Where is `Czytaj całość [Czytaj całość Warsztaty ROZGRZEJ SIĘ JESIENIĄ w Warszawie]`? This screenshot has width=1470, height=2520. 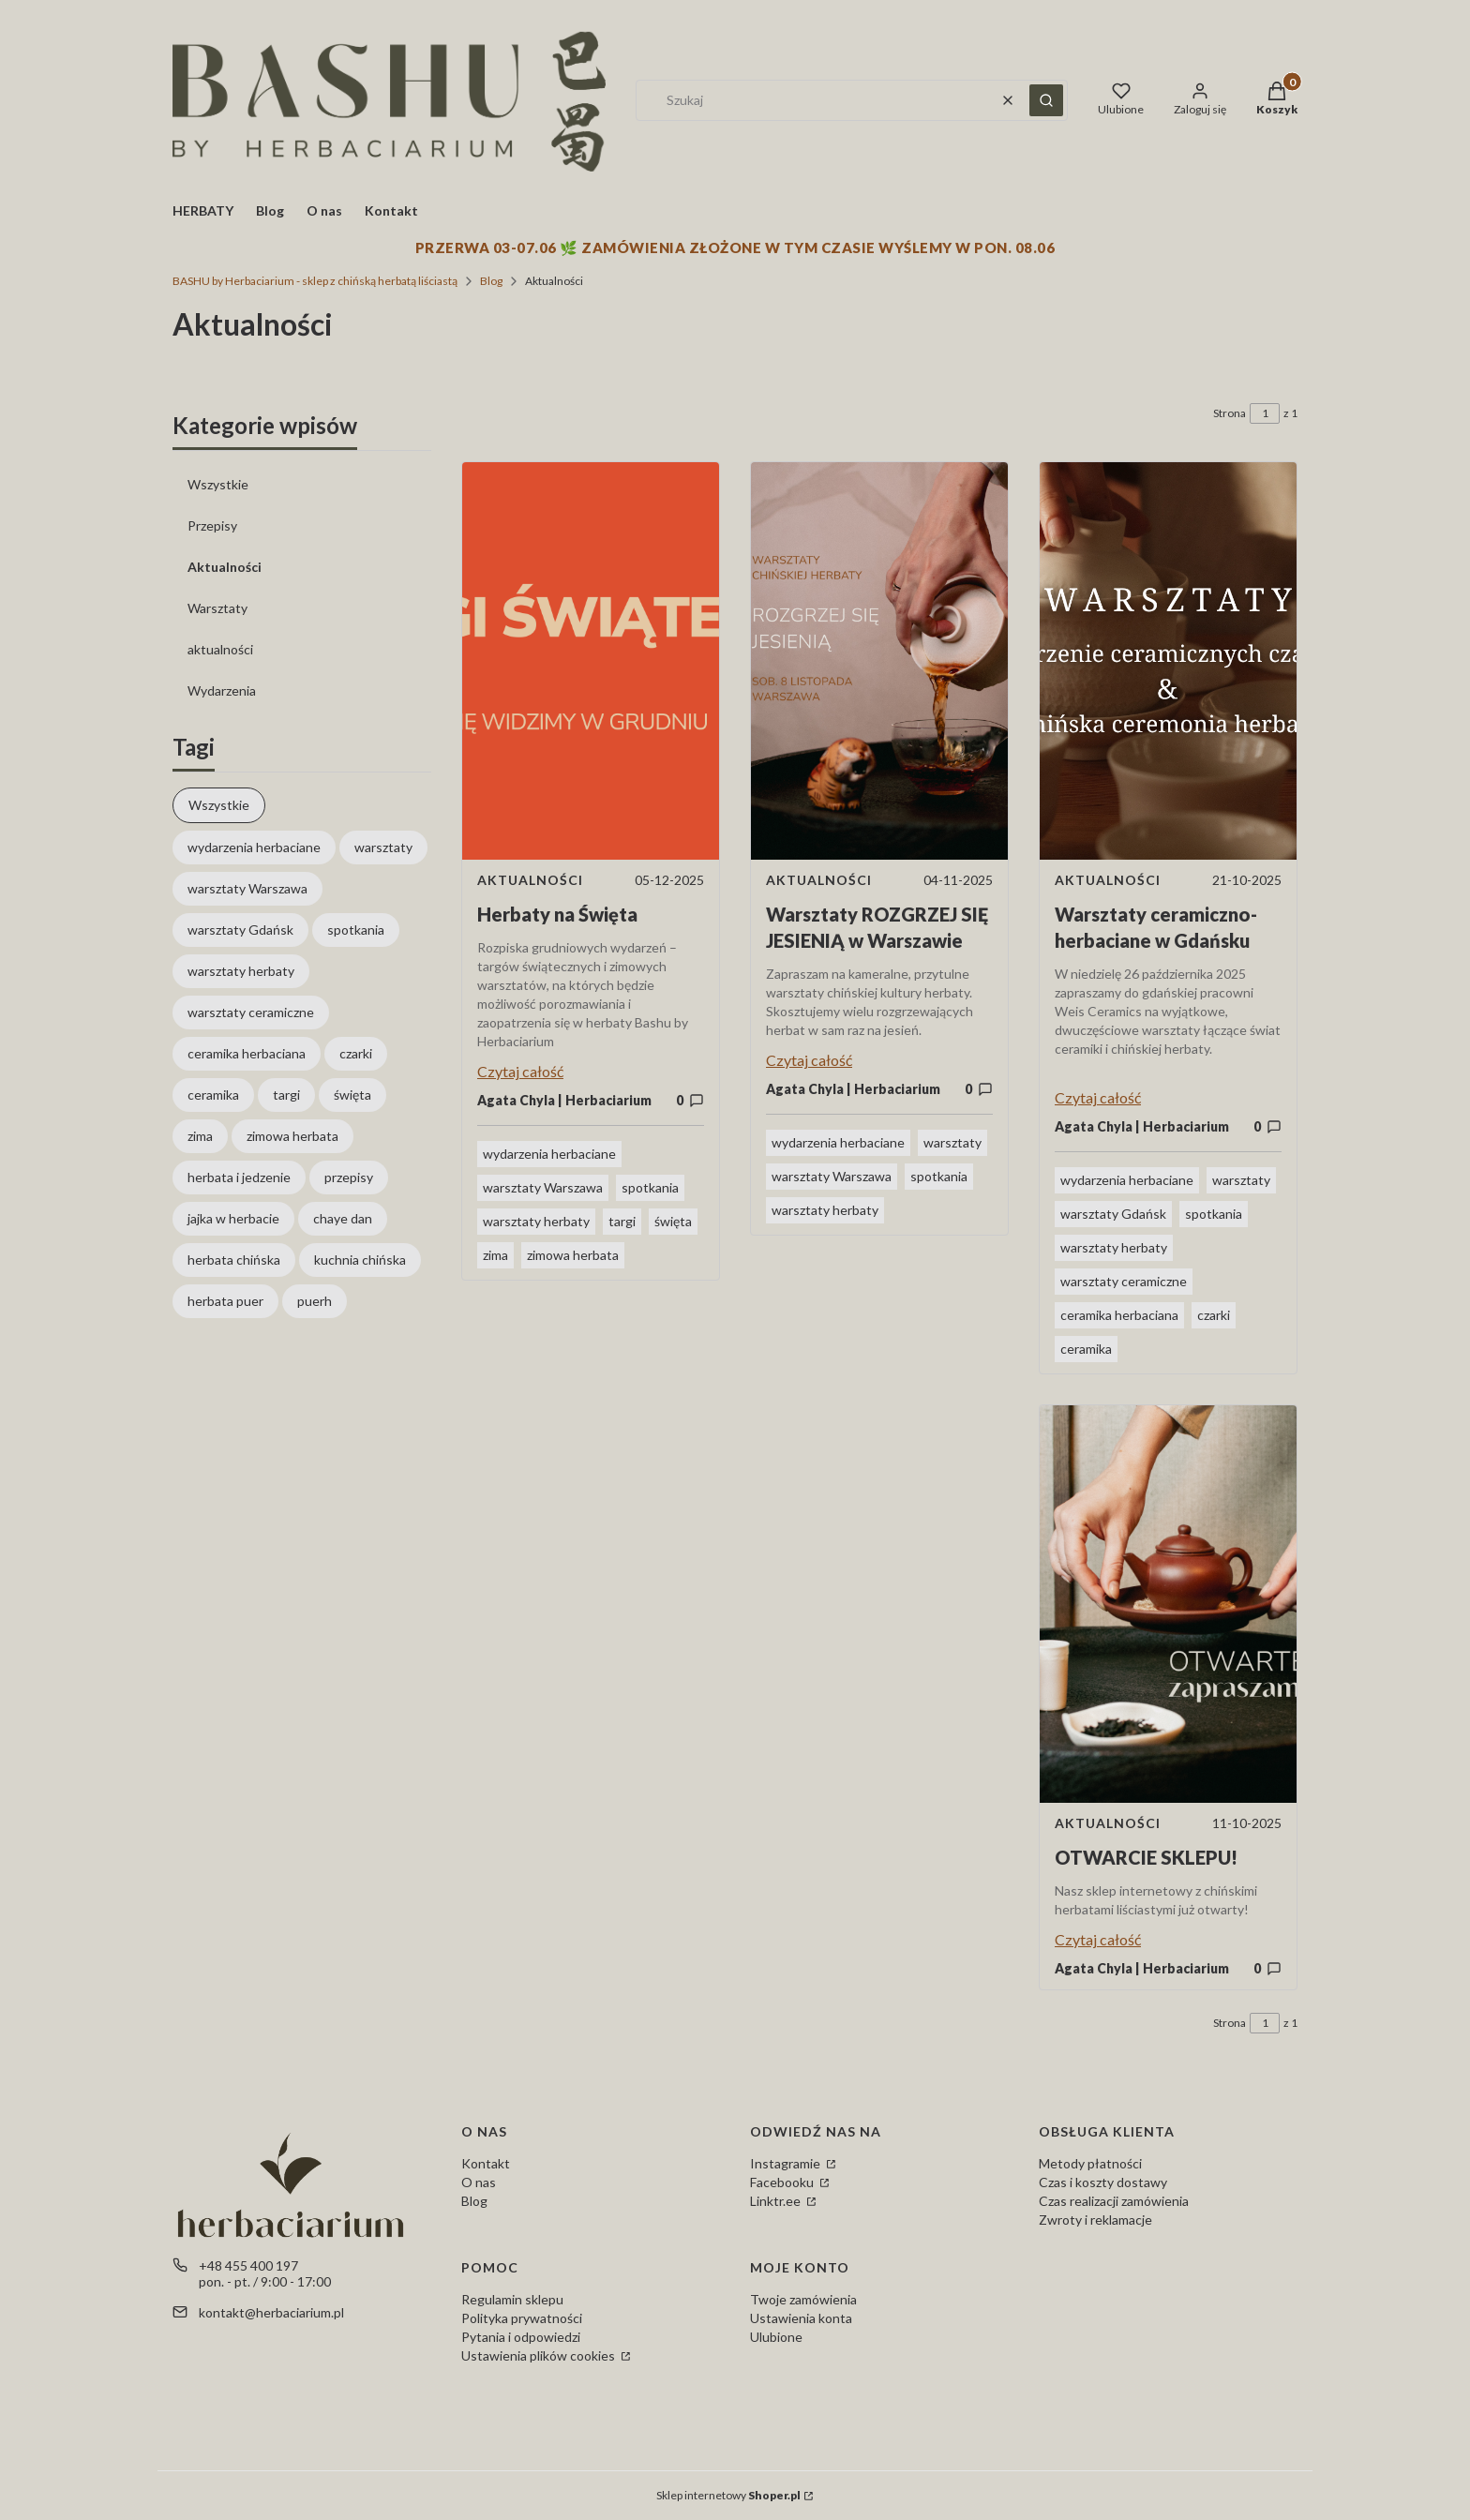
Czytaj całość [Czytaj całość Warsztaty ROZGRZEJ SIĘ JESIENIĄ w Warszawie] is located at coordinates (809, 1060).